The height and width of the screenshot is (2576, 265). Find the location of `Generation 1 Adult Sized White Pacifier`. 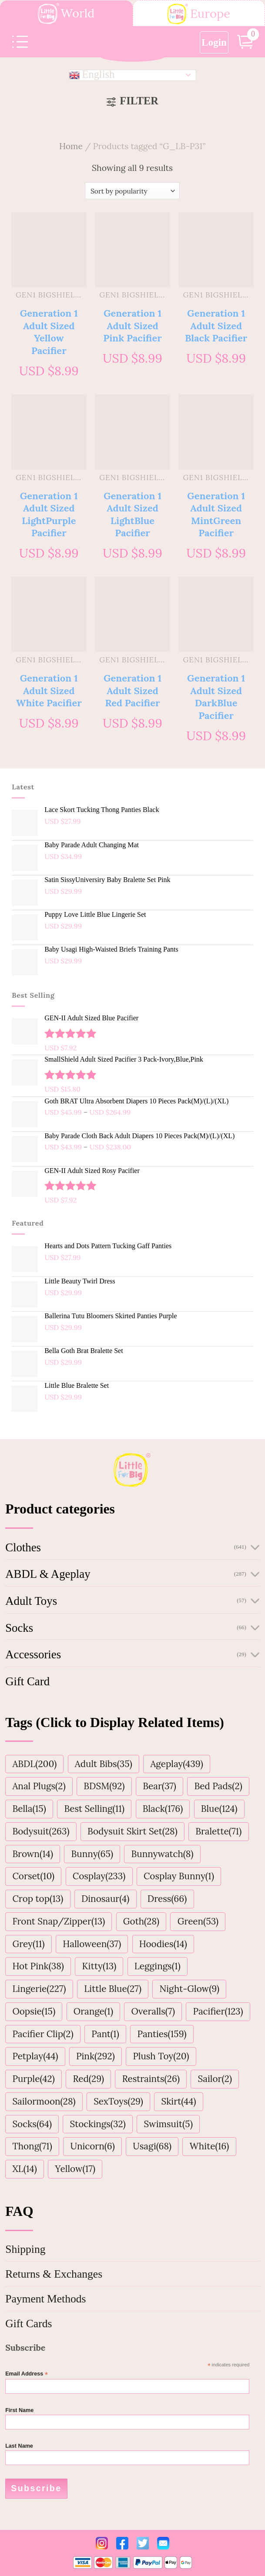

Generation 1 Adult Sized White Pacifier is located at coordinates (49, 690).